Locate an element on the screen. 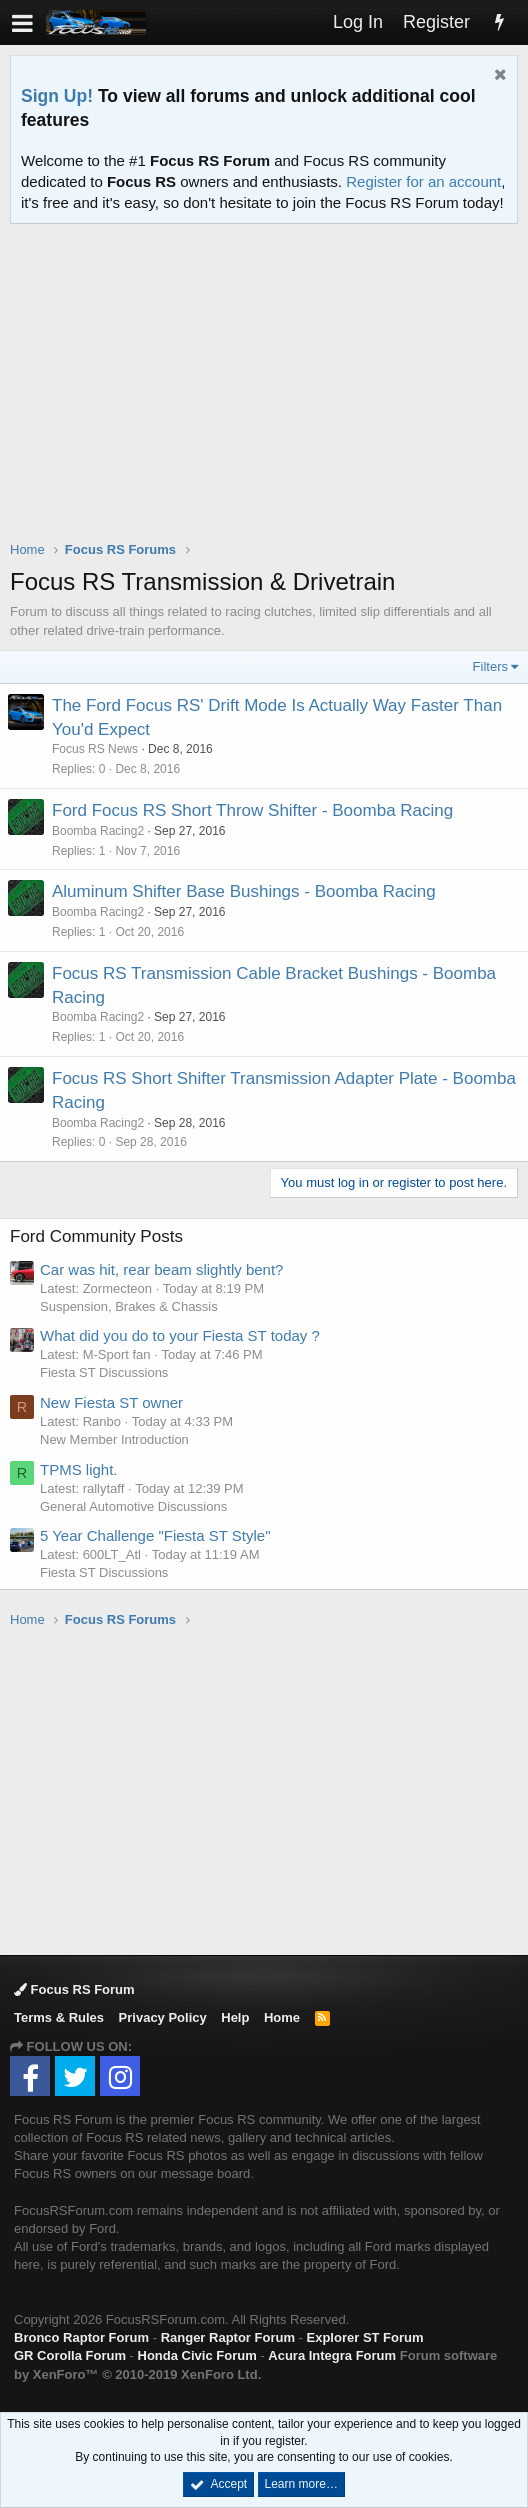  [button] is located at coordinates (22, 22).